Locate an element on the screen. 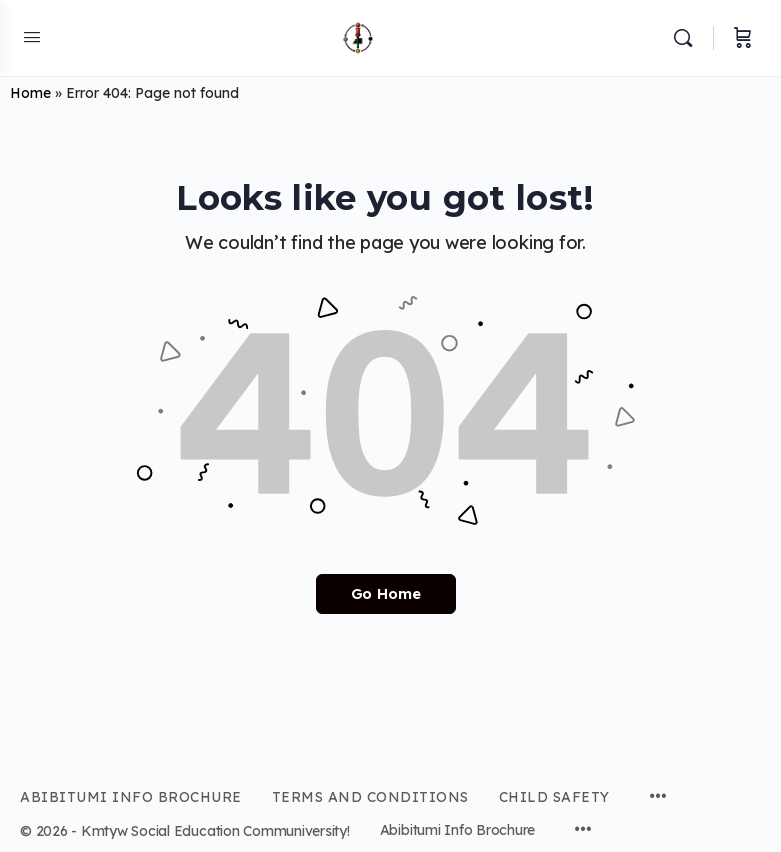 The image size is (781, 852). Go Home is located at coordinates (386, 593).